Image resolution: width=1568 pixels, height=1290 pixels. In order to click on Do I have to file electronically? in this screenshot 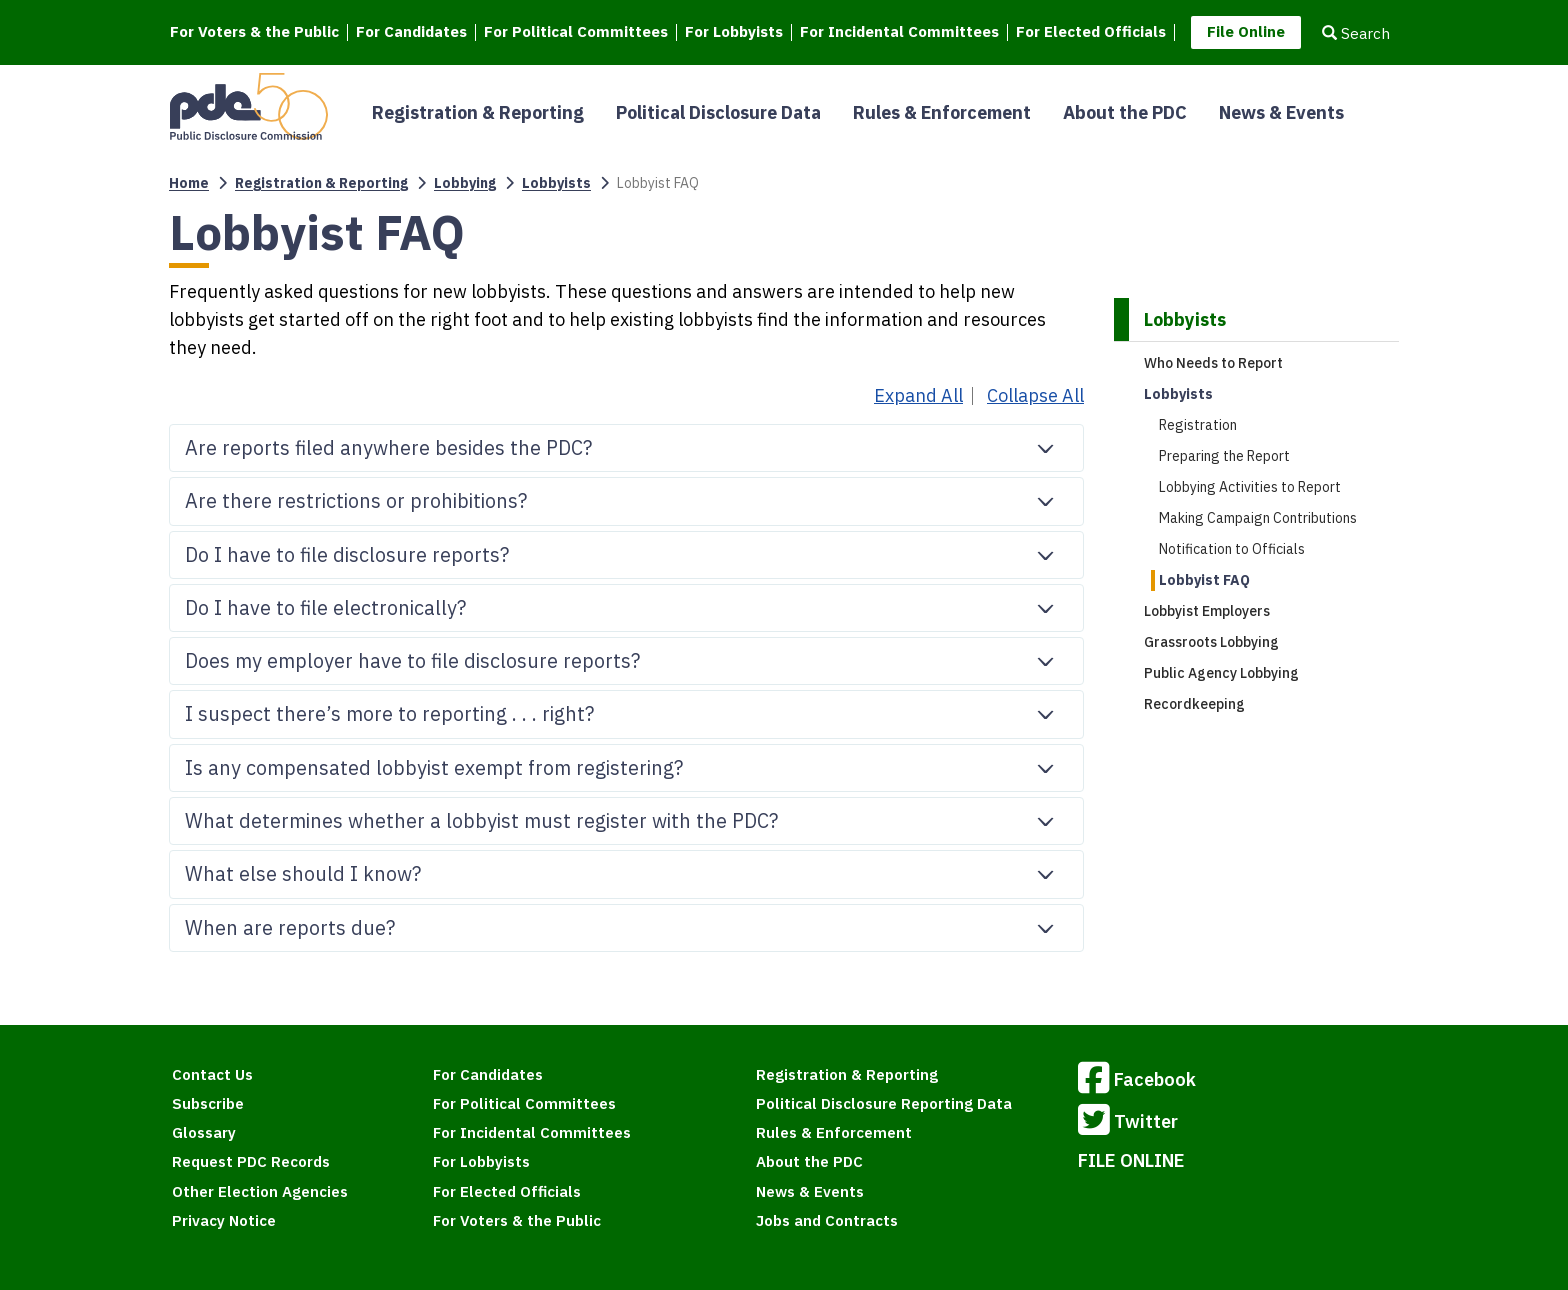, I will do `click(629, 602)`.